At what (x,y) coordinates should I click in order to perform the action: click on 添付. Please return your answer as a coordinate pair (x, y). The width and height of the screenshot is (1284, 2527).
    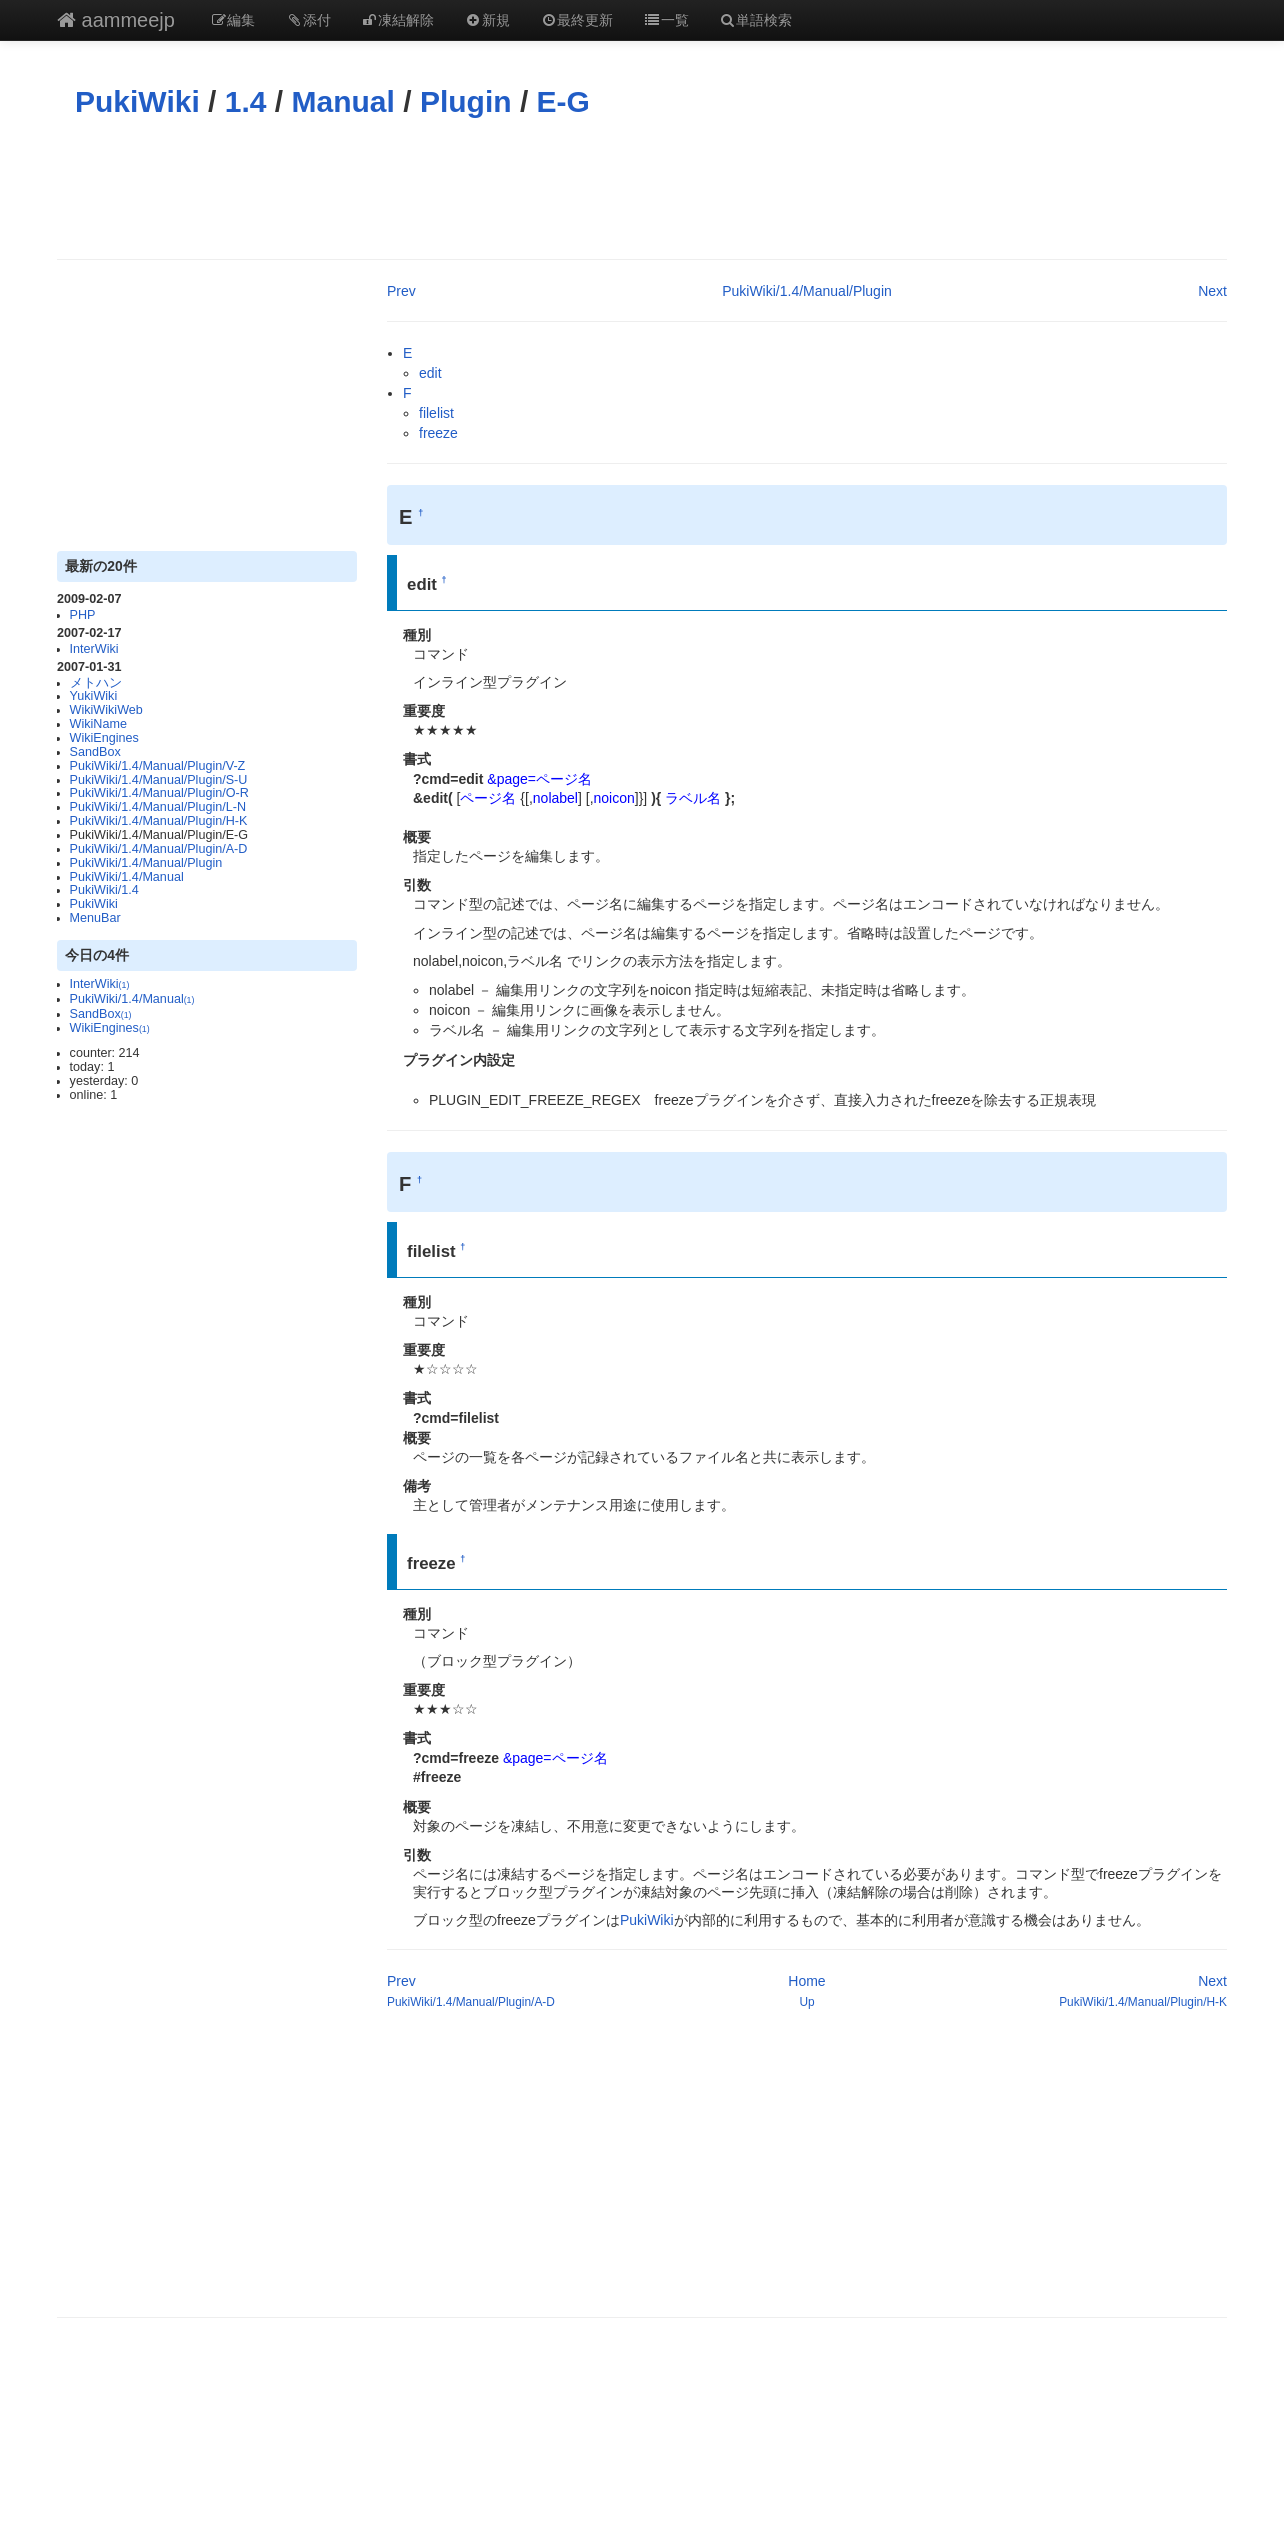
    Looking at the image, I should click on (308, 20).